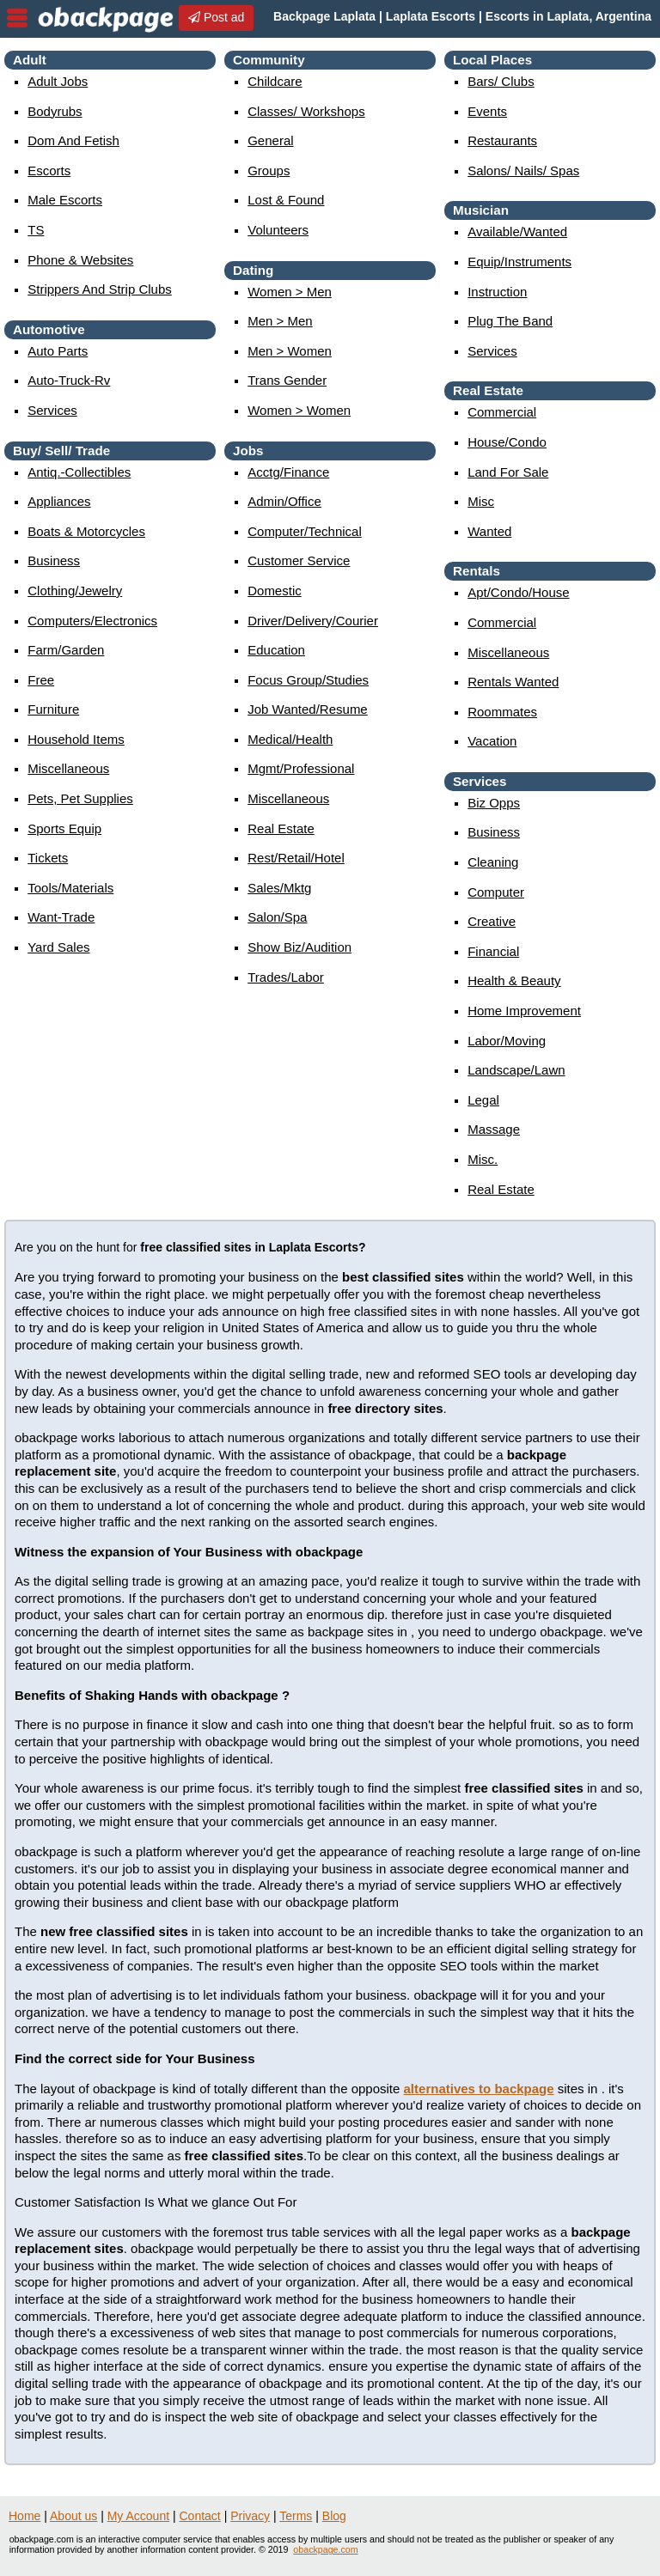  I want to click on home improvement, so click(524, 1010).